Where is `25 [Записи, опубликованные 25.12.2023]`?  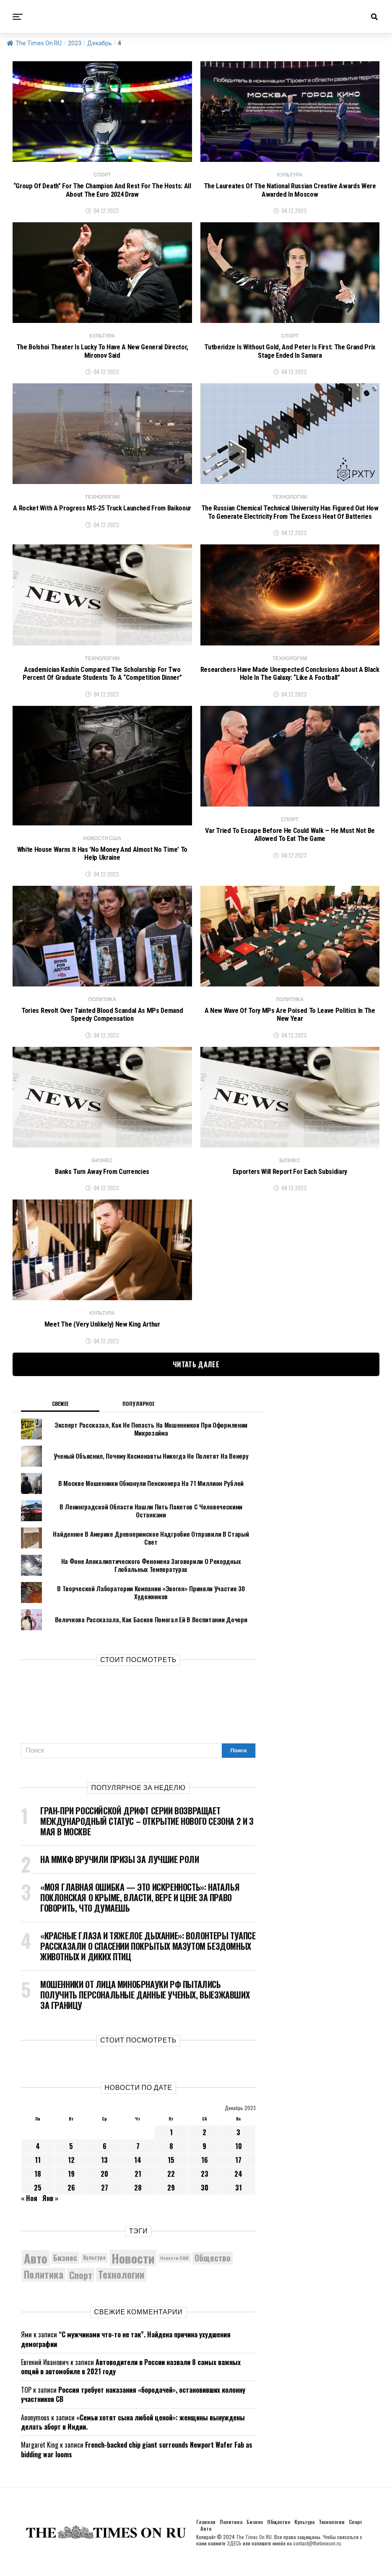 25 [Записи, опубликованные 25.12.2023] is located at coordinates (38, 2201).